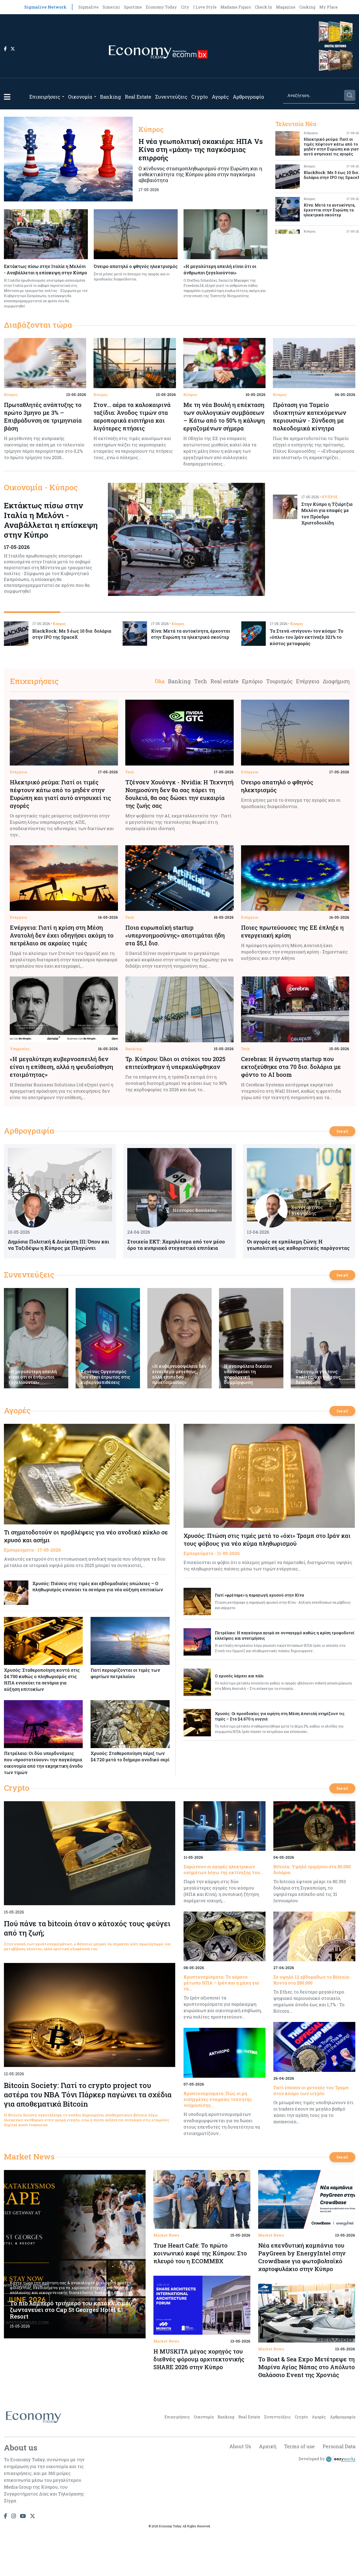 The image size is (359, 2576). I want to click on Terms of use, so click(299, 2490).